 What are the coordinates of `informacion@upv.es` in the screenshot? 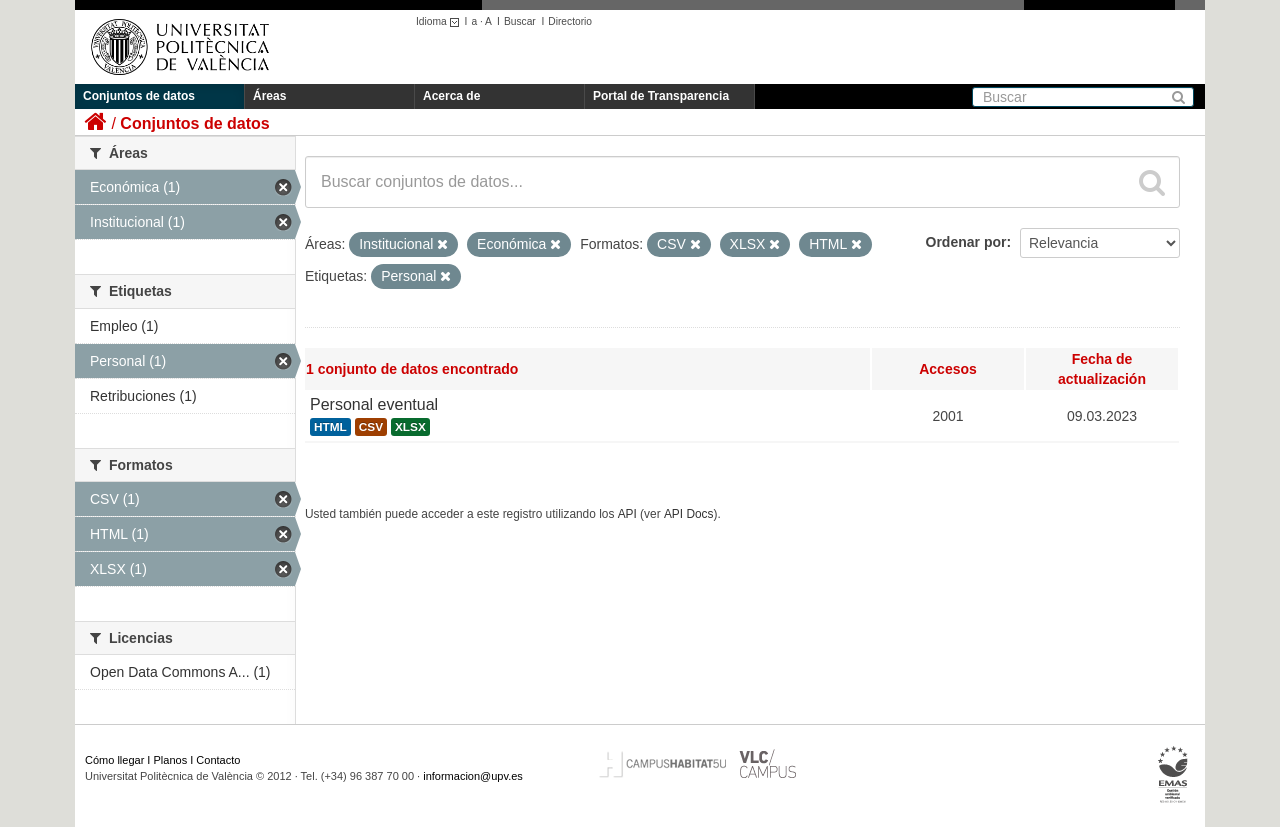 It's located at (473, 776).